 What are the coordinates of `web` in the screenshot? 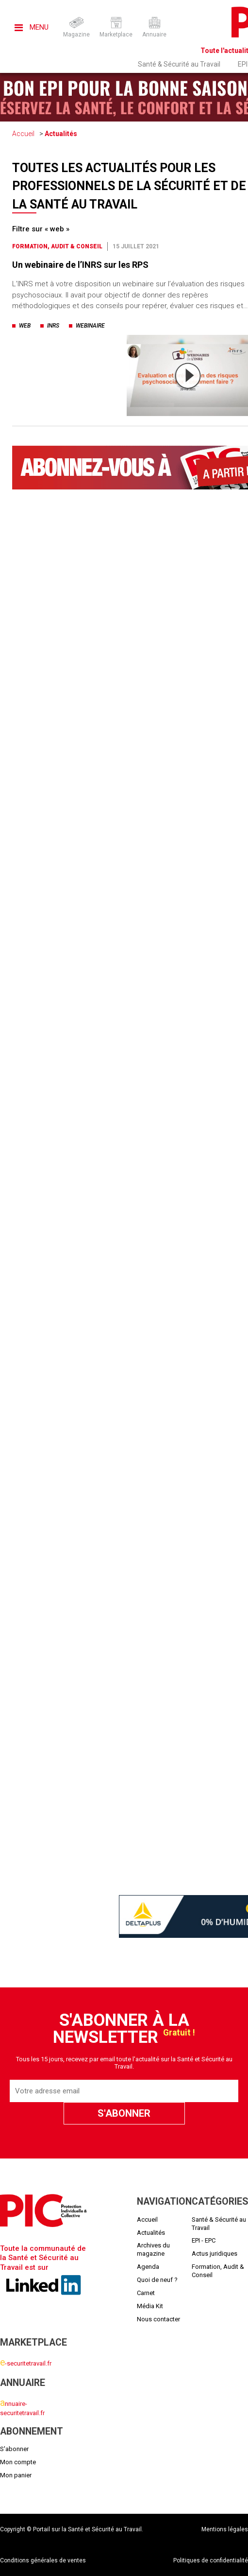 It's located at (25, 325).